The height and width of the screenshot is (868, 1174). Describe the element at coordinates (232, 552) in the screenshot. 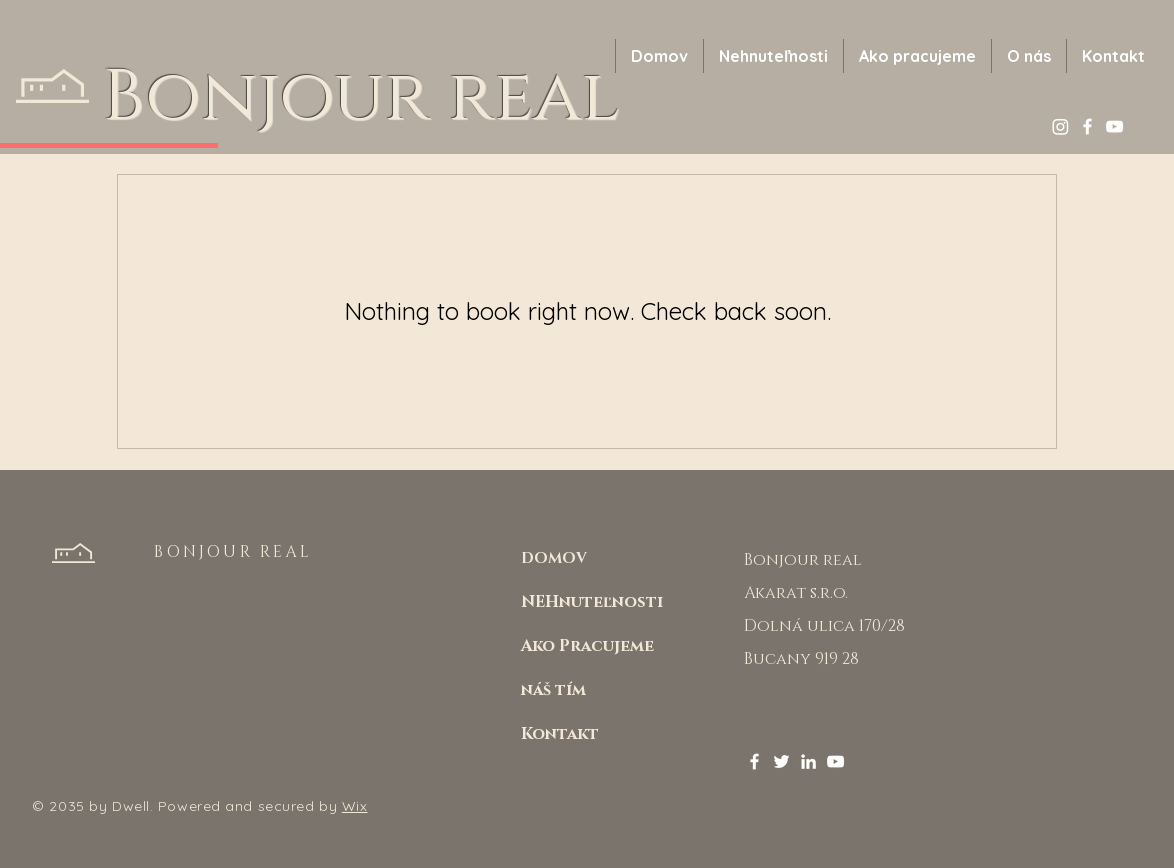

I see `BONJOUR REAL` at that location.